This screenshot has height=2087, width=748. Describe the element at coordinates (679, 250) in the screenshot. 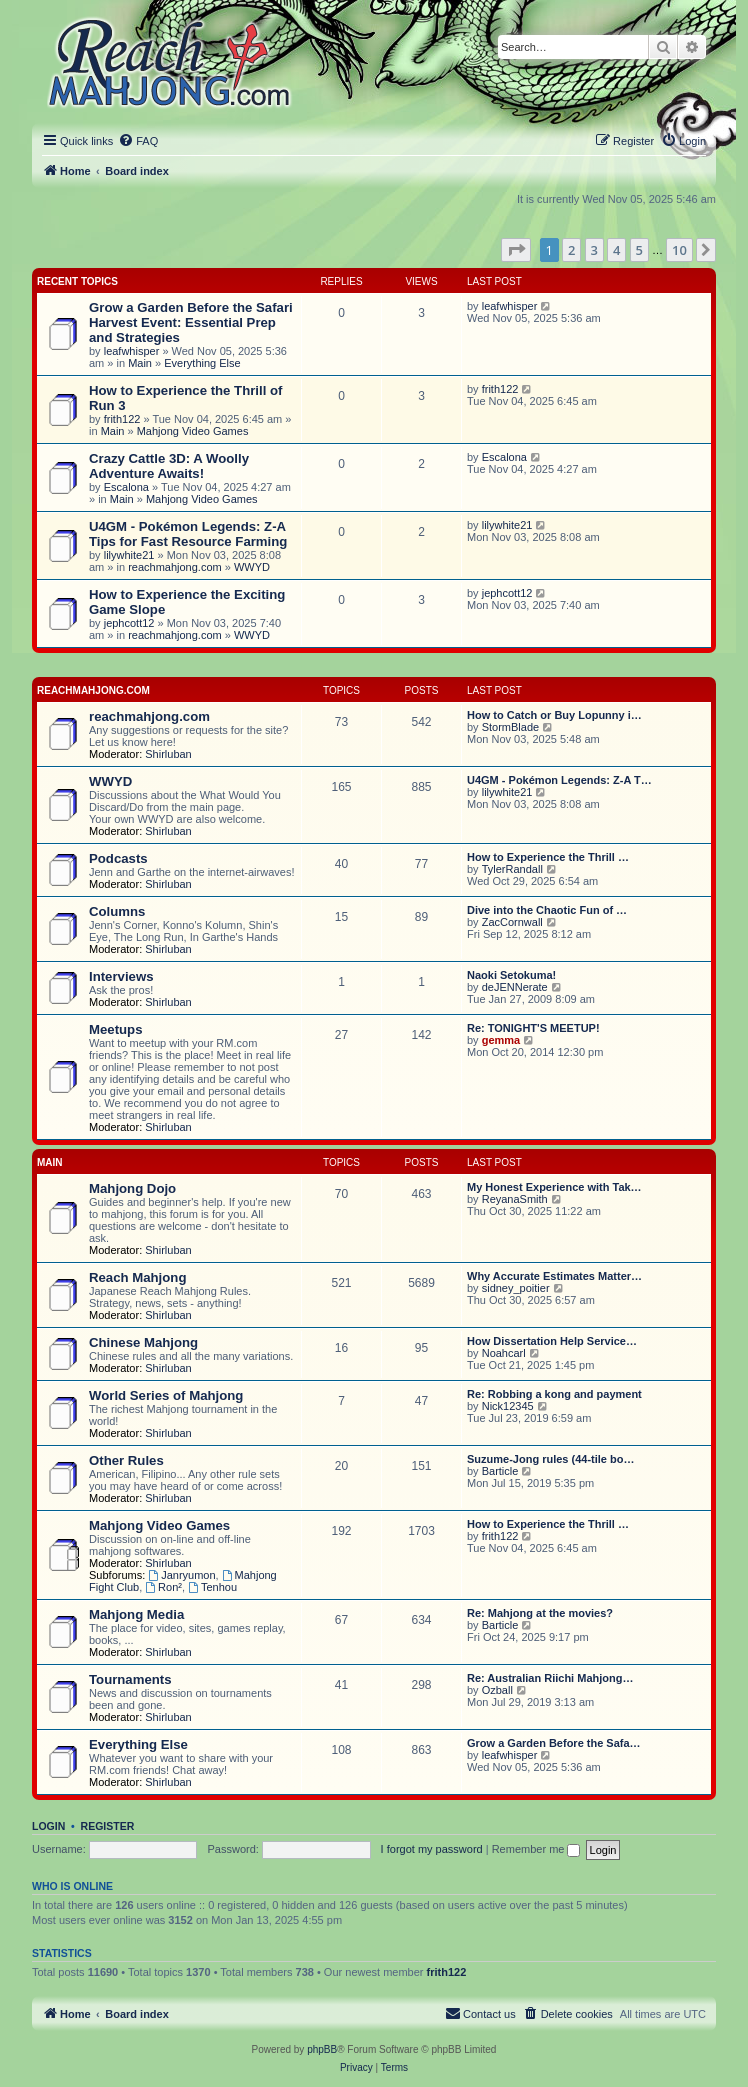

I see `10 [button]` at that location.